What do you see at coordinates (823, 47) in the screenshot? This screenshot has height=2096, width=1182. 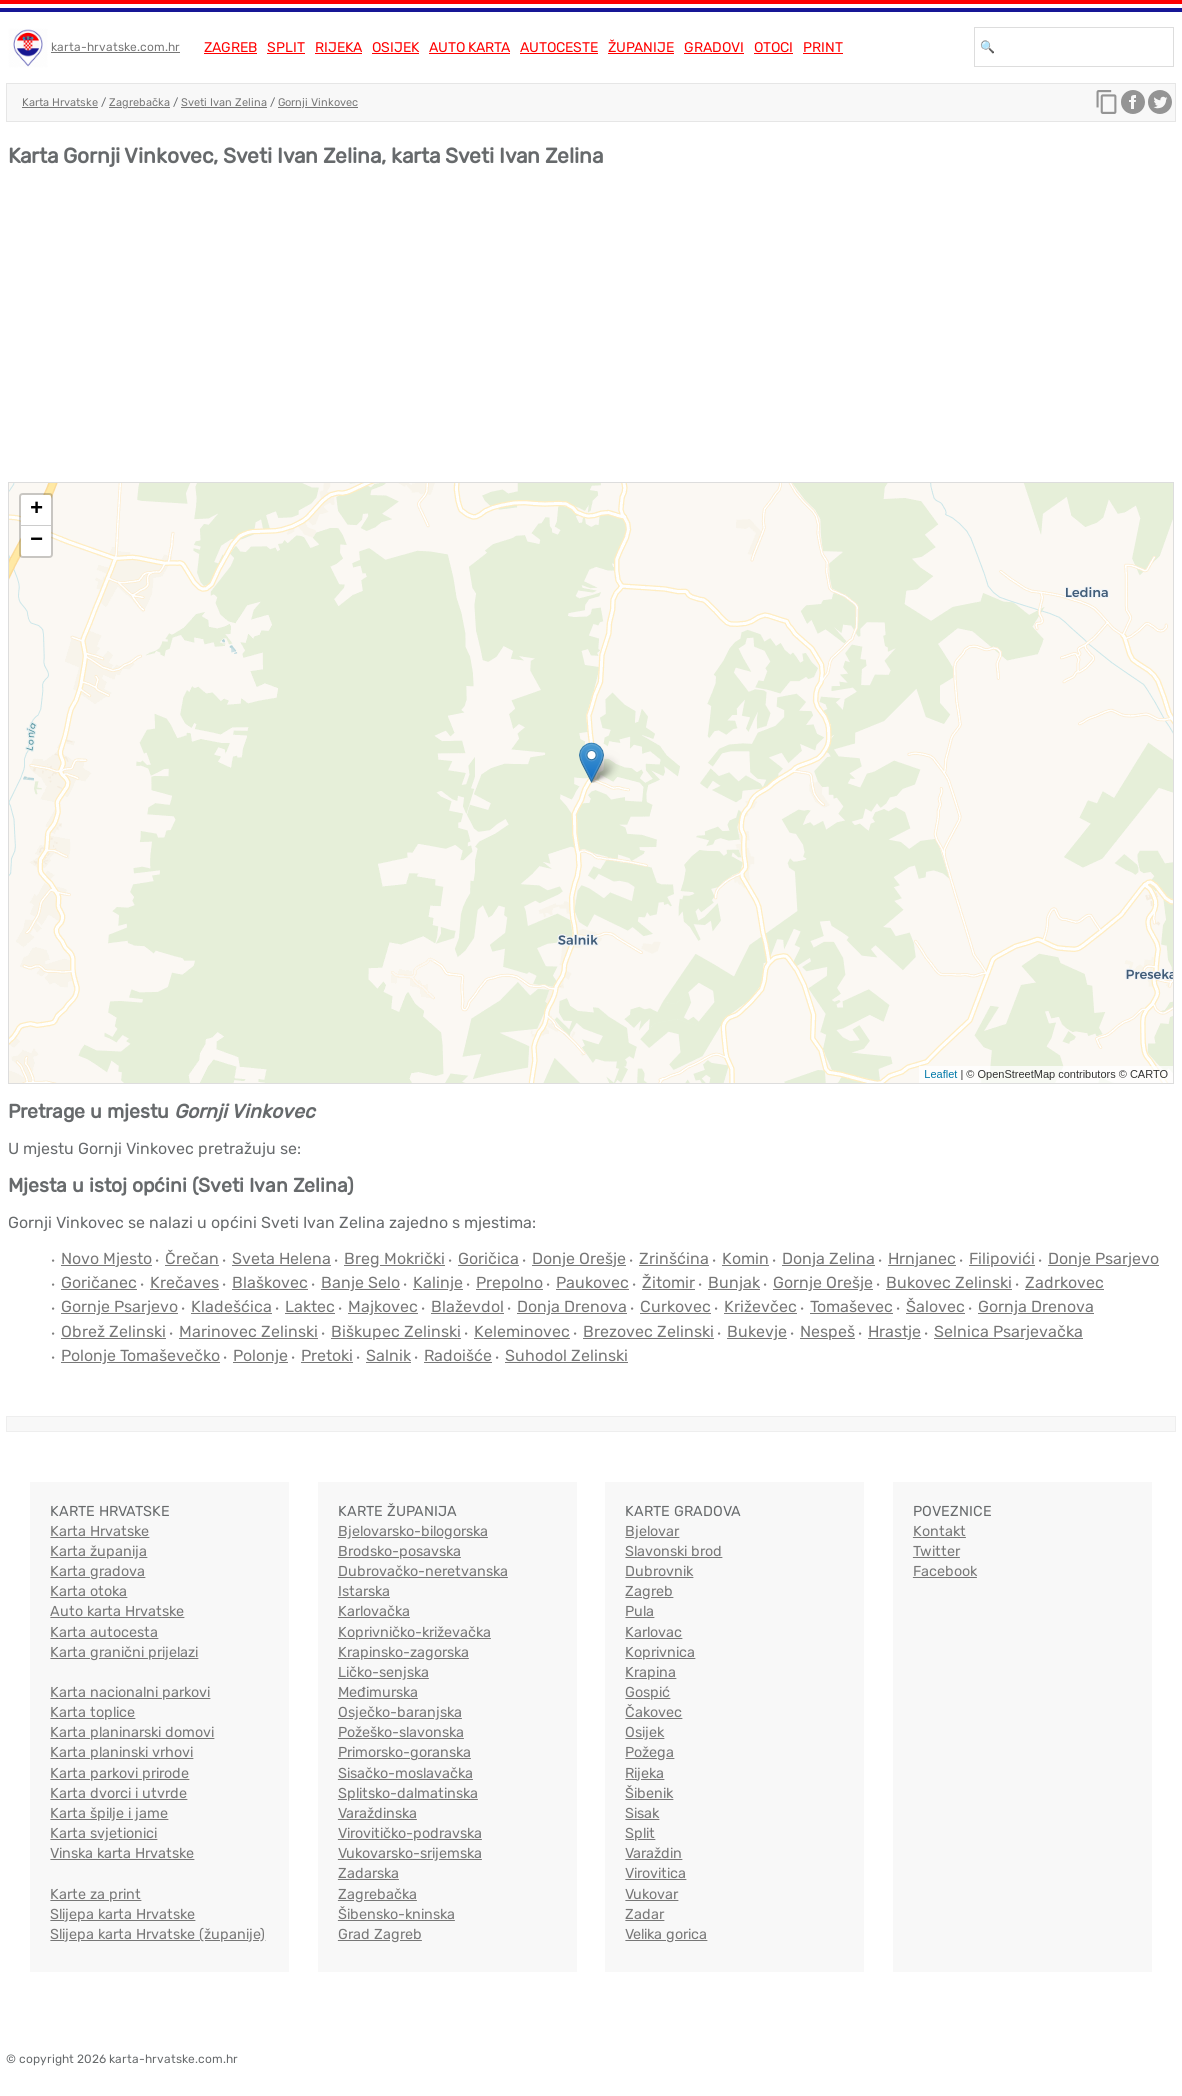 I see `Print` at bounding box center [823, 47].